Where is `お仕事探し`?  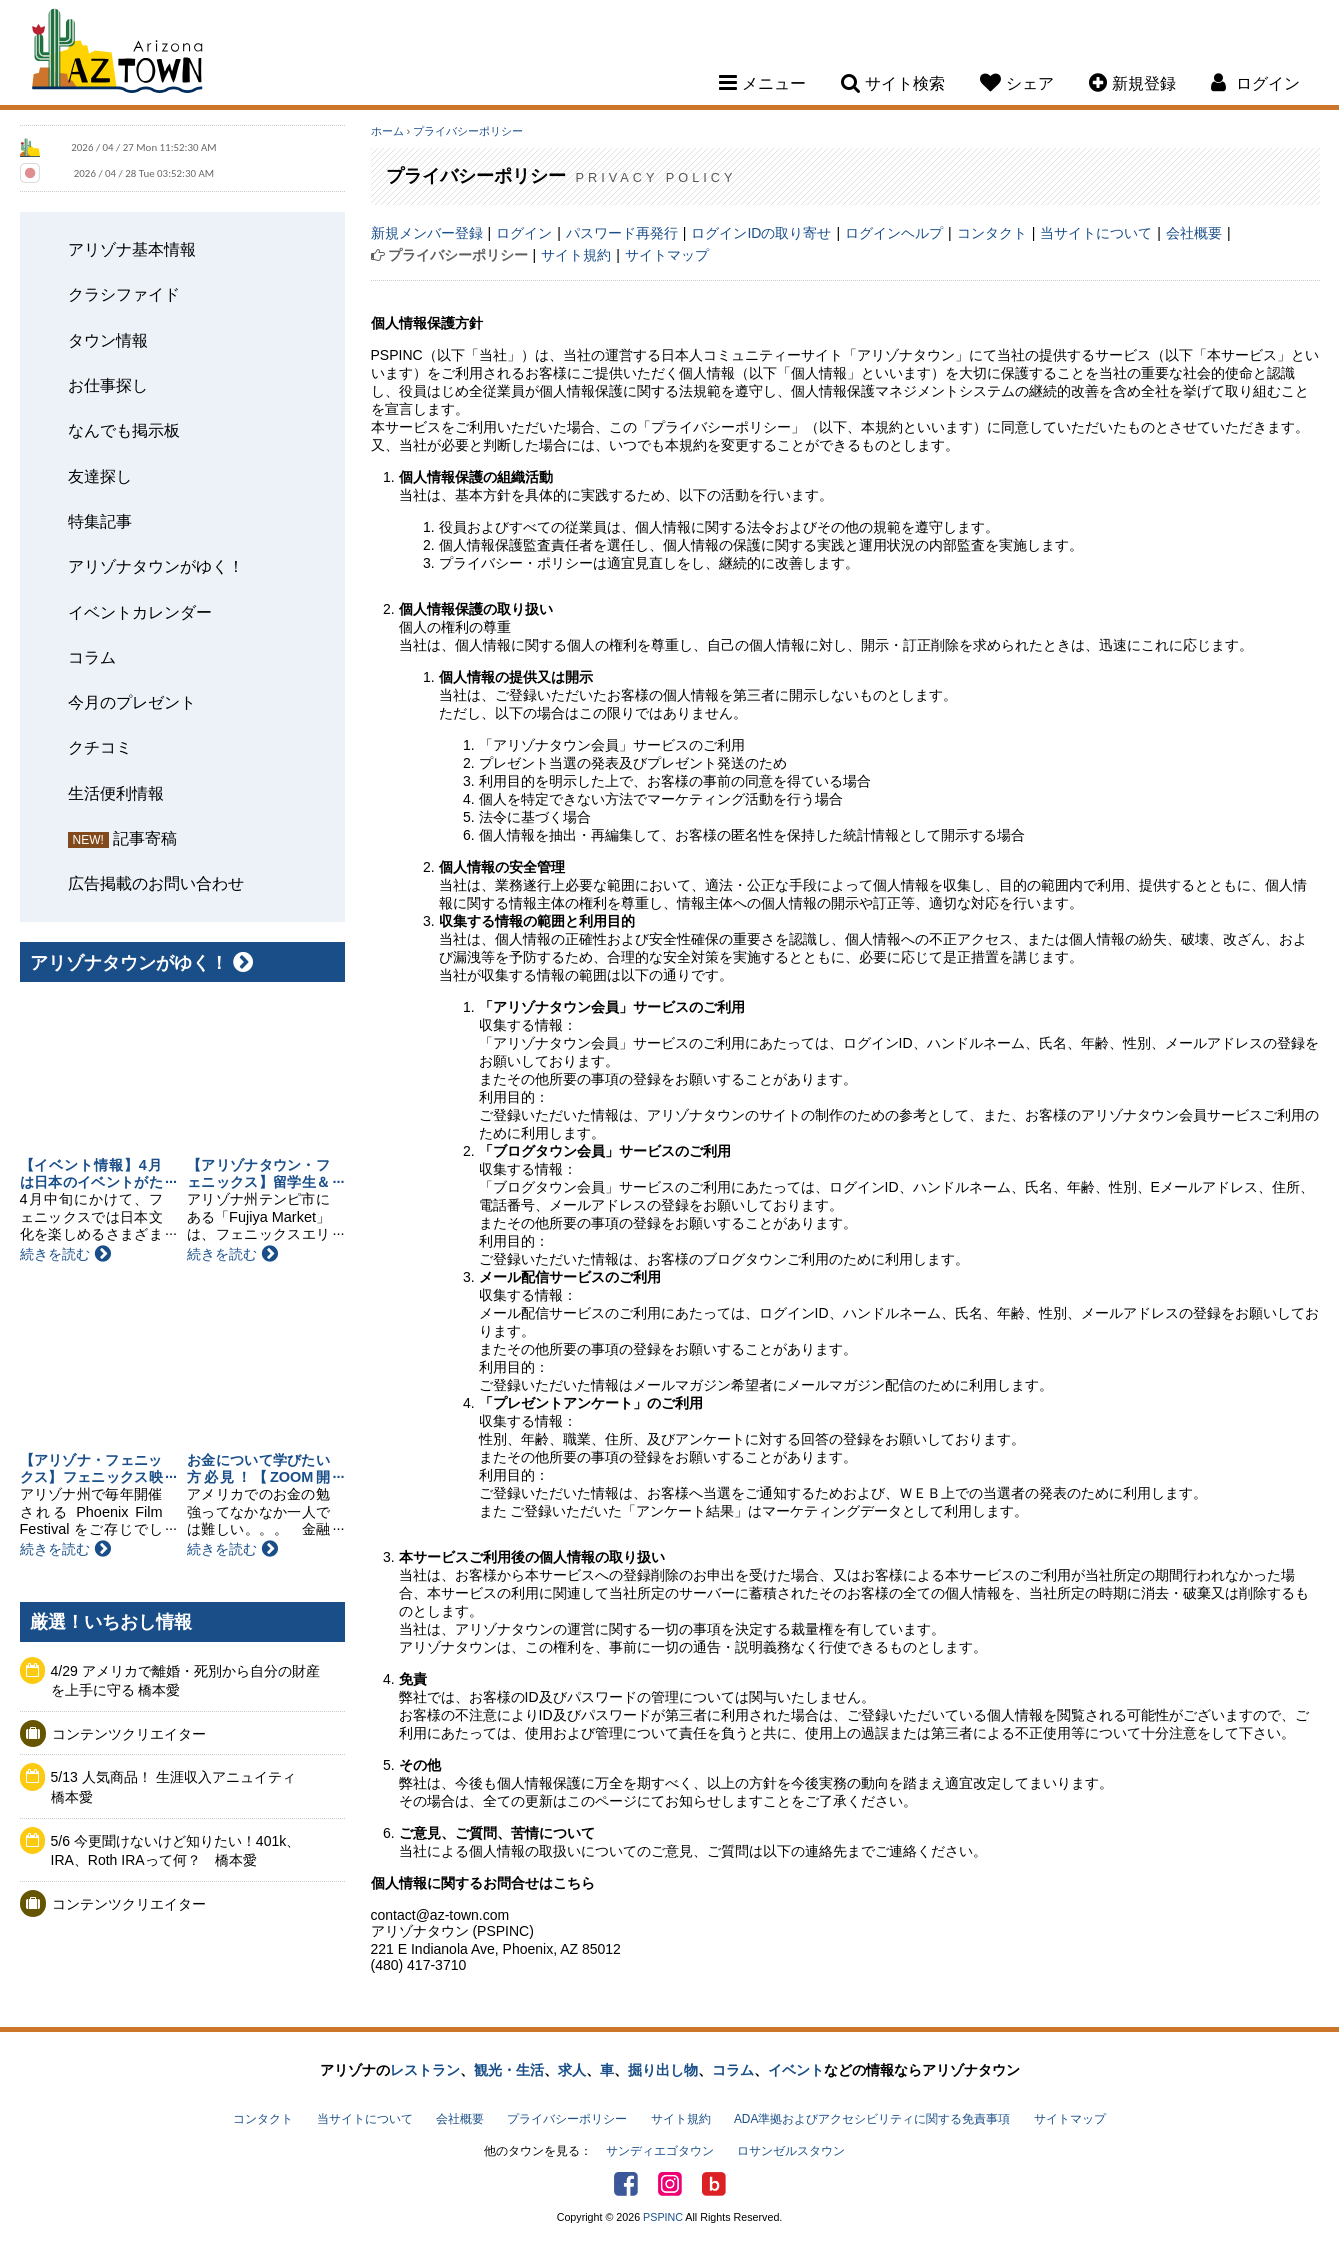 お仕事探し is located at coordinates (108, 385).